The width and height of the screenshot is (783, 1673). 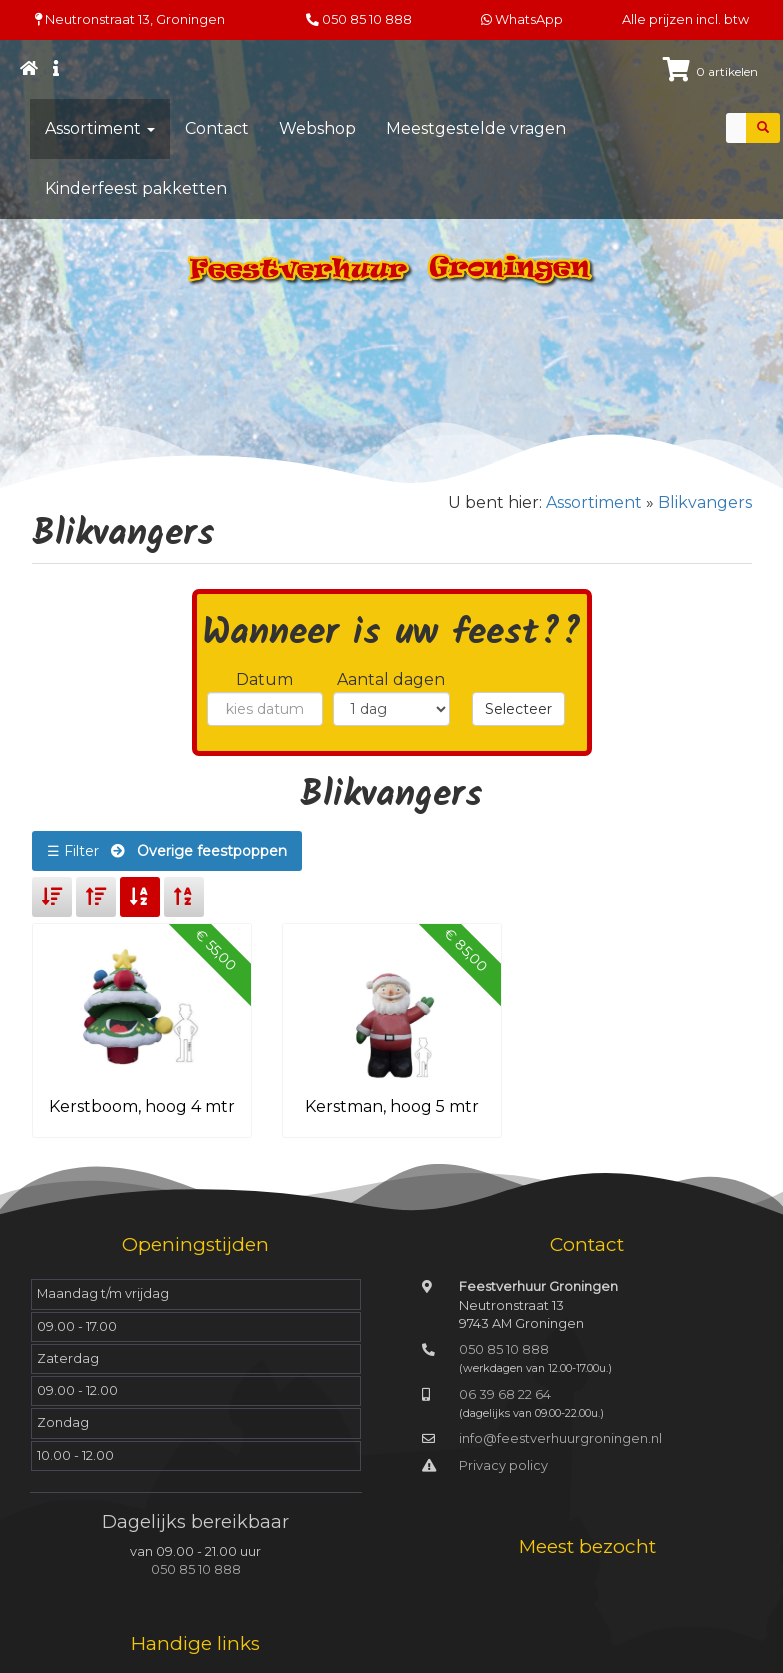 What do you see at coordinates (367, 19) in the screenshot?
I see `050 85 10 888` at bounding box center [367, 19].